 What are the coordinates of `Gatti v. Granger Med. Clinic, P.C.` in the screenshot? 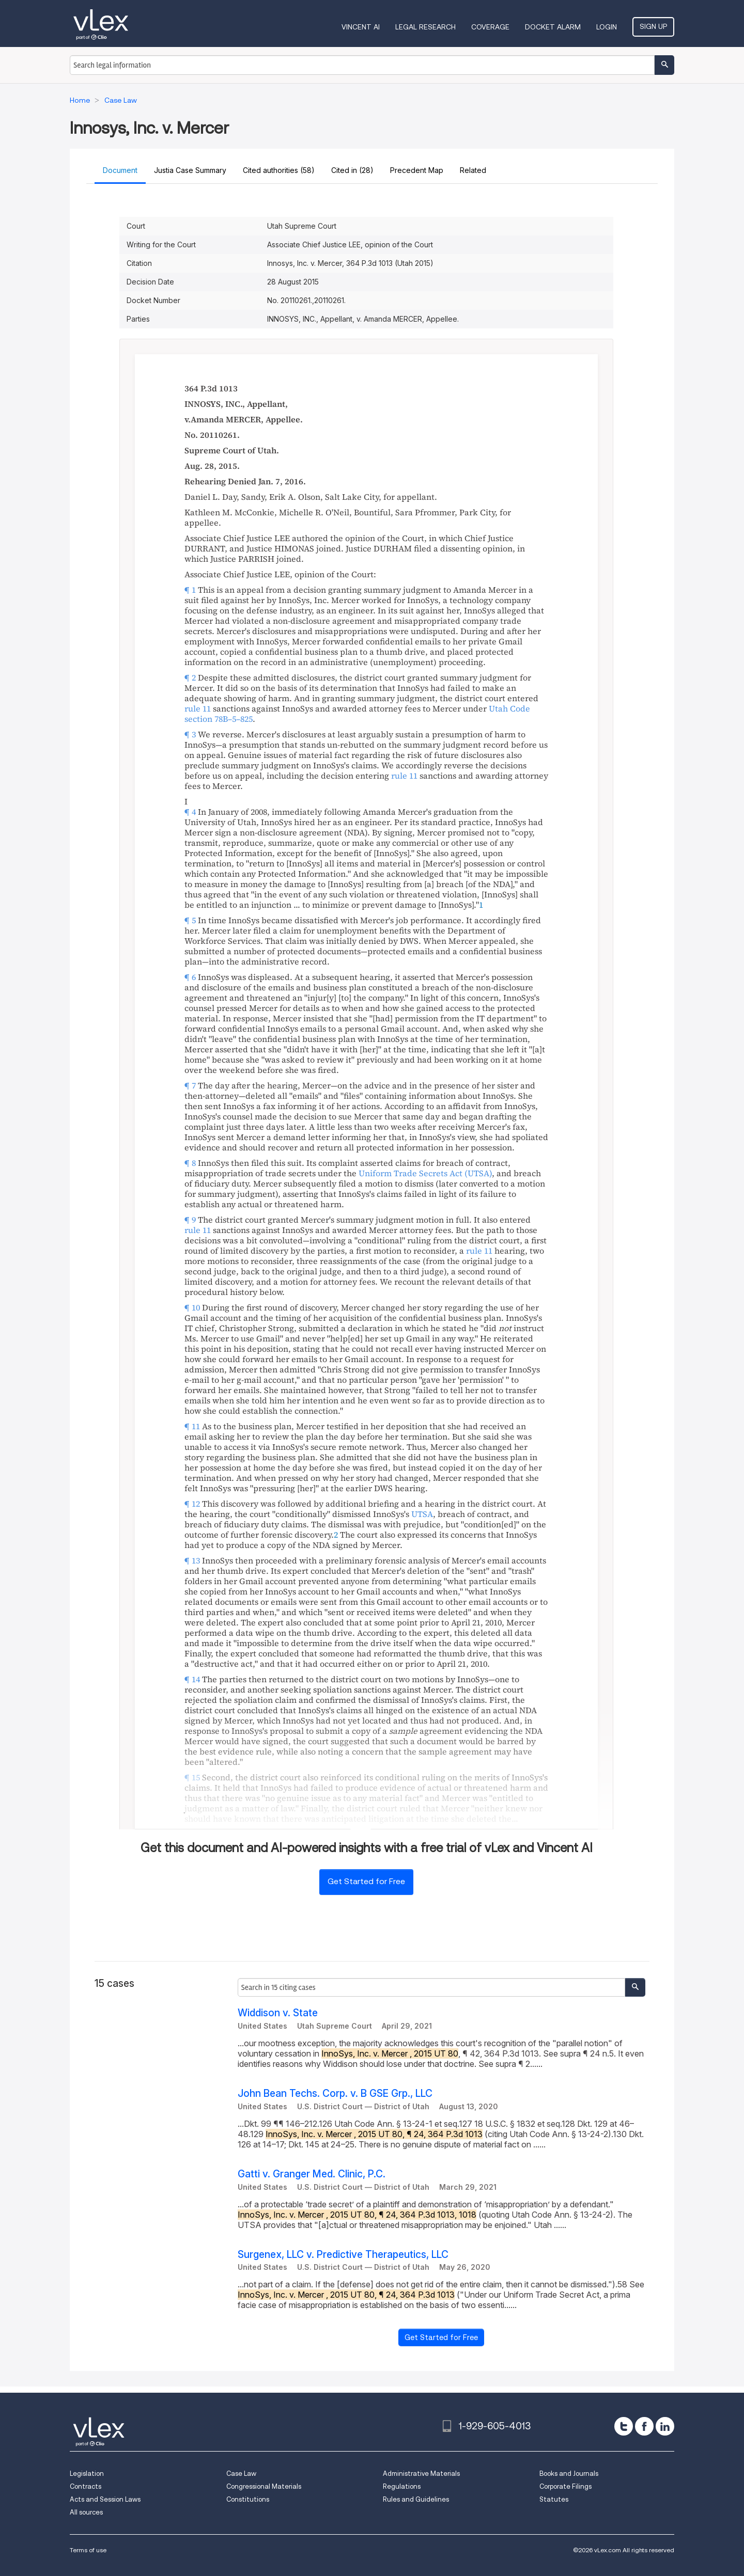 It's located at (311, 2174).